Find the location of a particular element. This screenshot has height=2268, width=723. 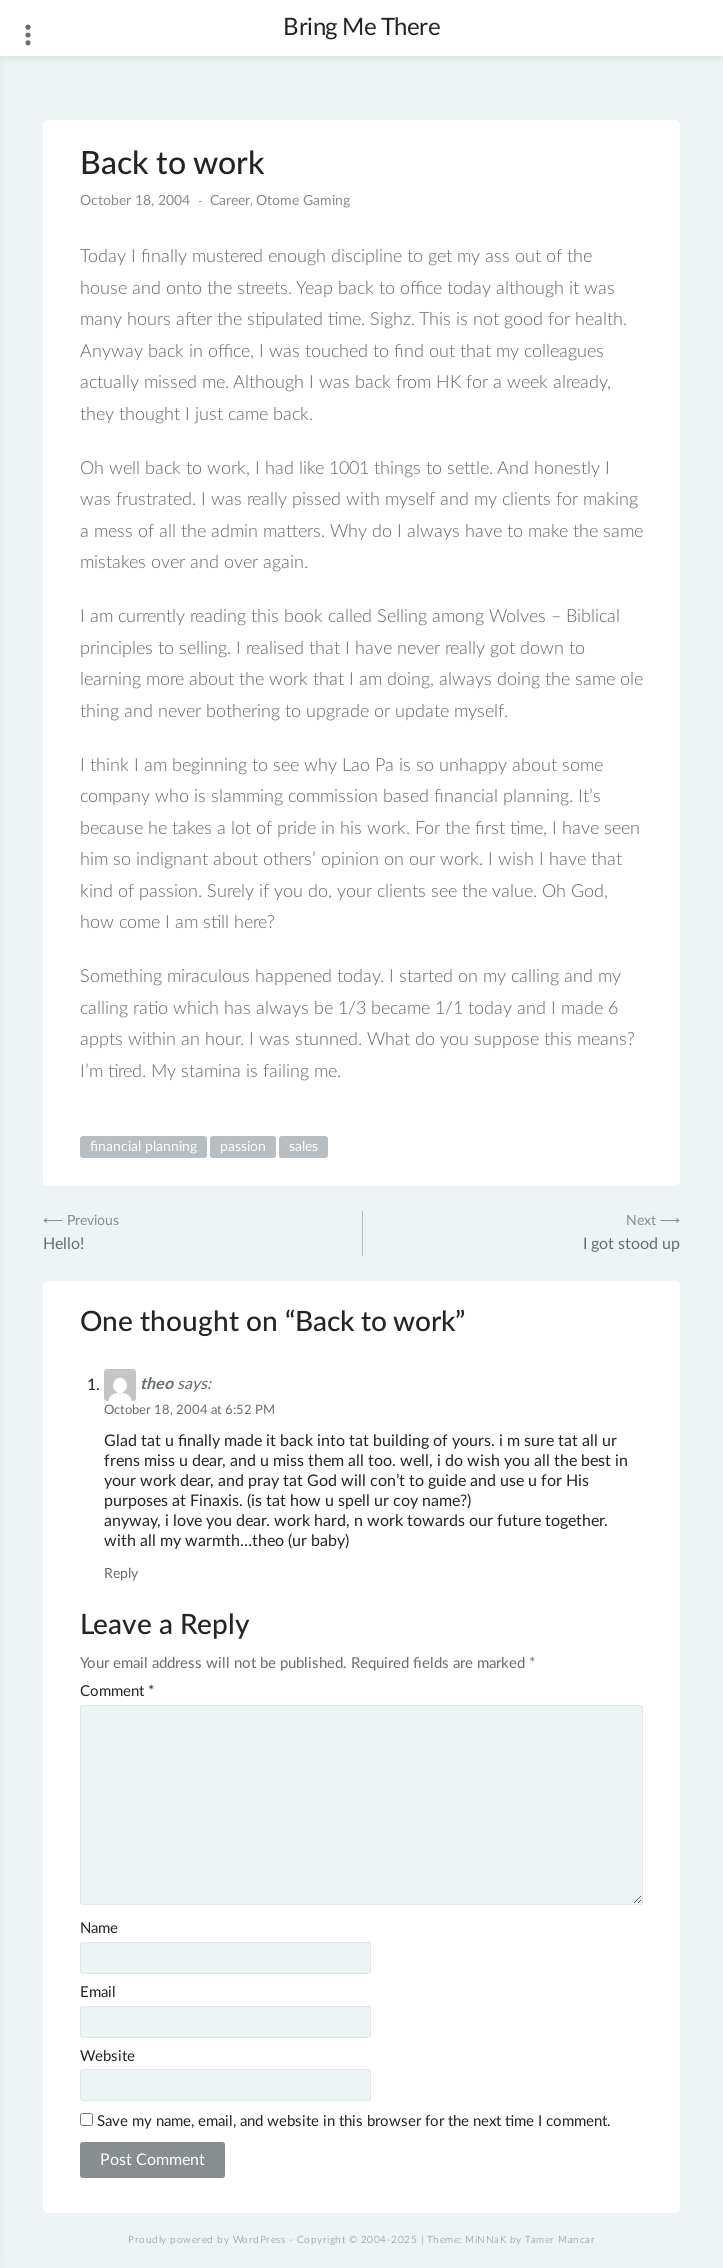

Name is located at coordinates (99, 1928).